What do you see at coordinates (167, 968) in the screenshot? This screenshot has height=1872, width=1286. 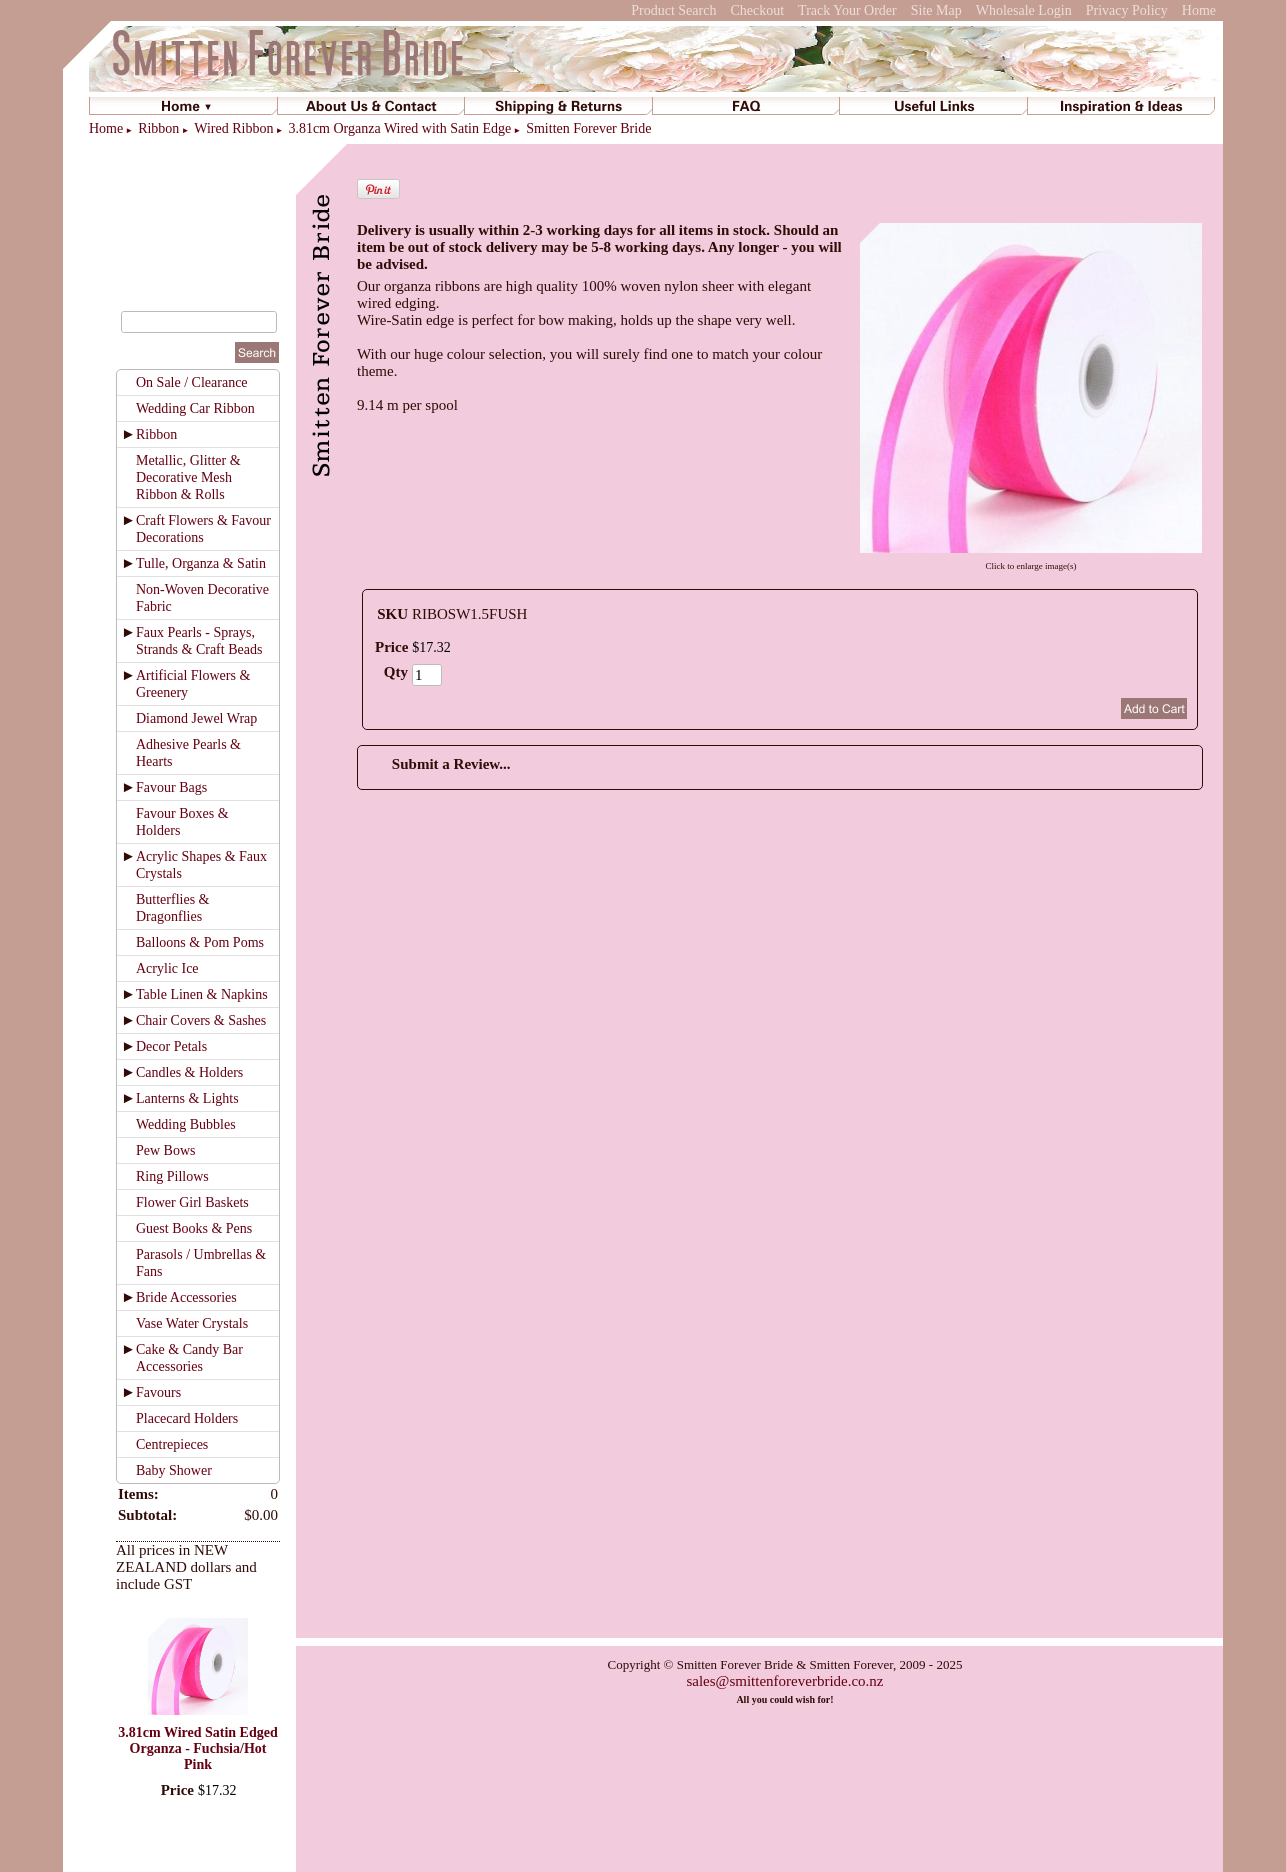 I see `Acrylic Ice` at bounding box center [167, 968].